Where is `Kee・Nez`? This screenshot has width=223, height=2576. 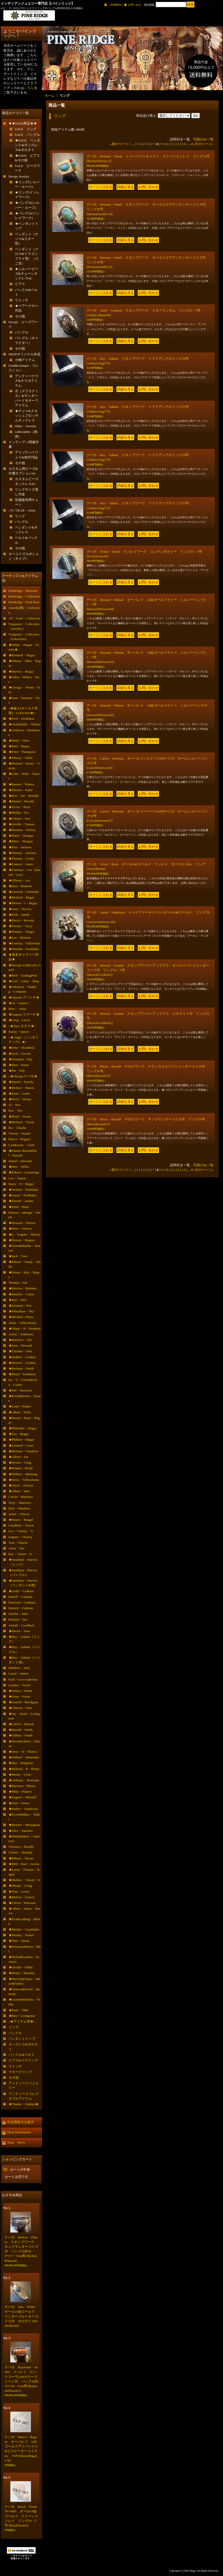 Kee・Nez is located at coordinates (16, 1110).